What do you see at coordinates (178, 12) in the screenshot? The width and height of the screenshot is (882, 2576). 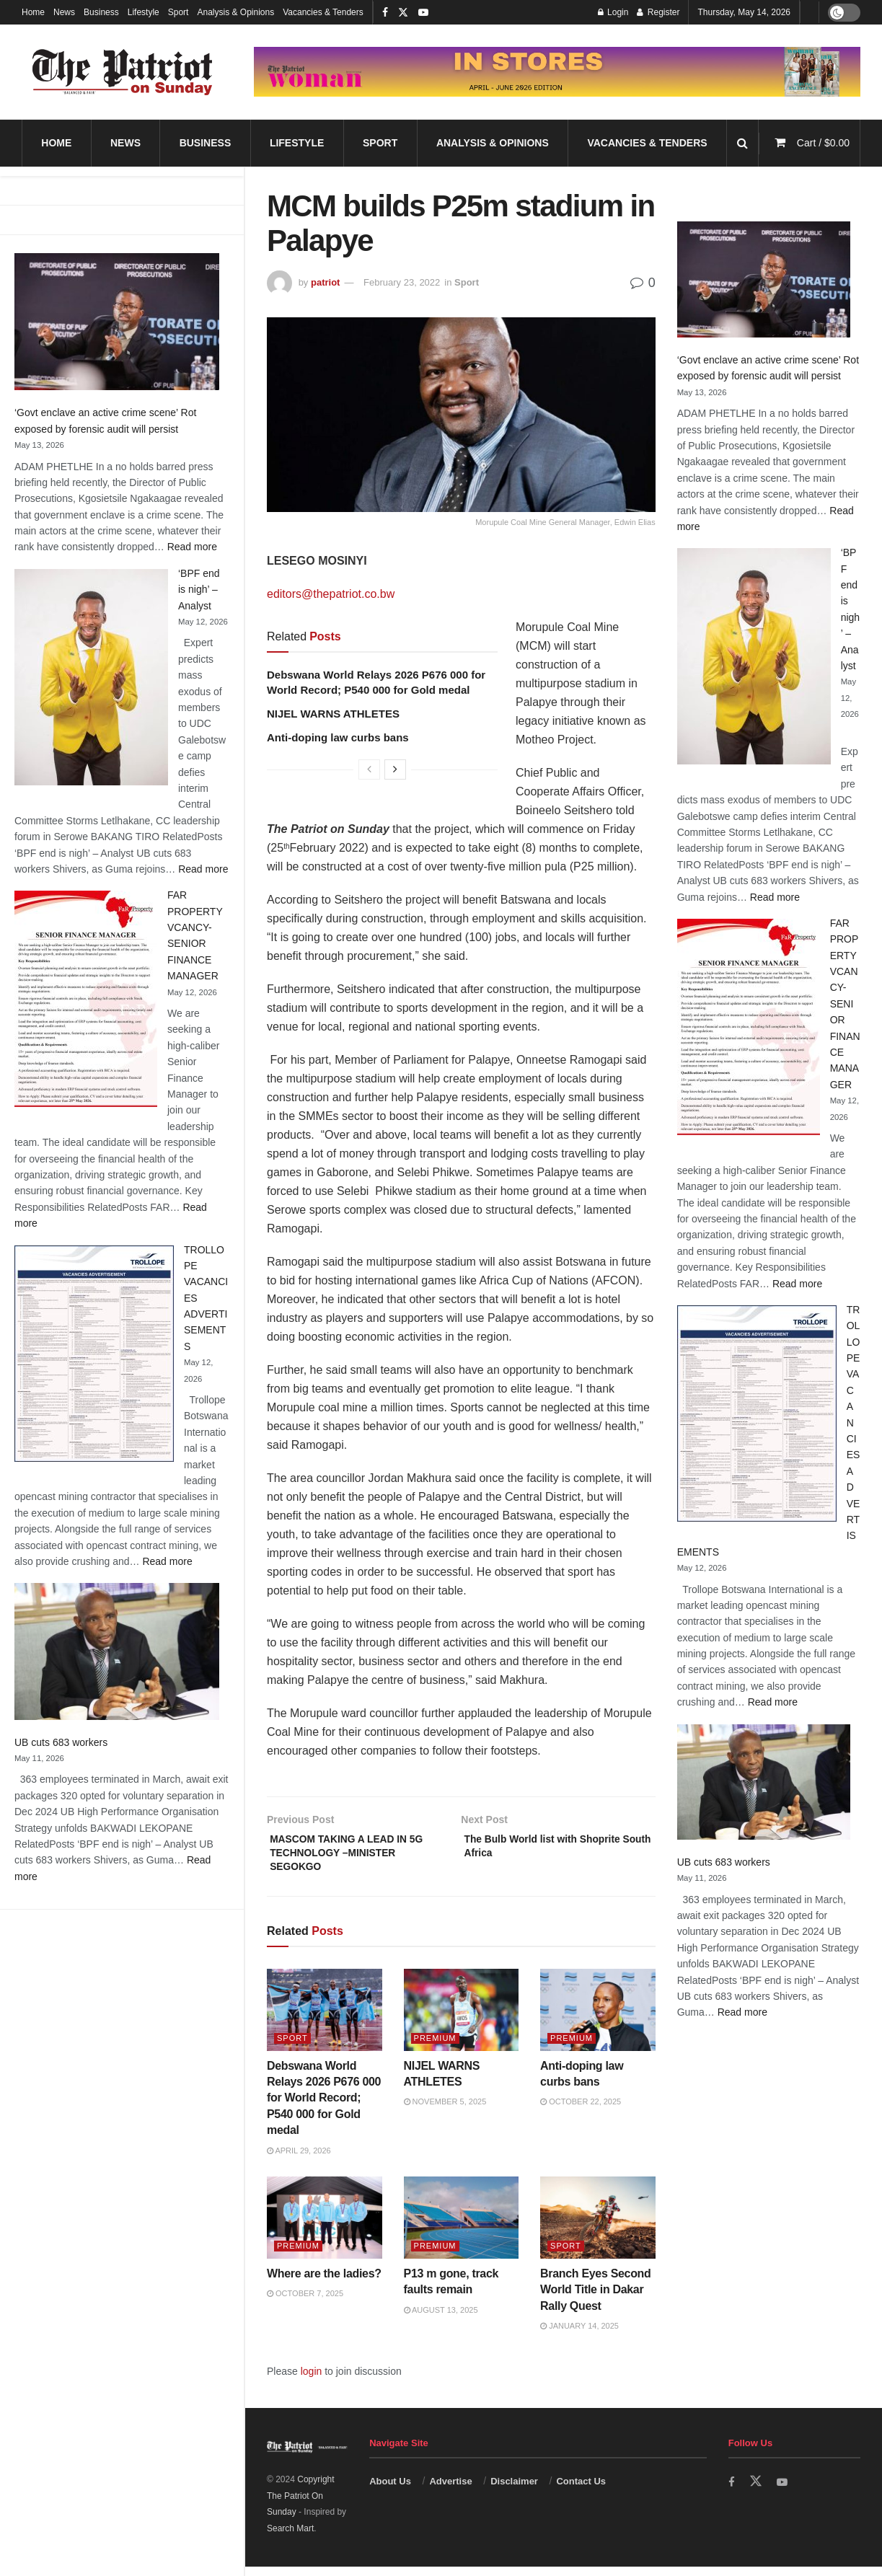 I see `Sport` at bounding box center [178, 12].